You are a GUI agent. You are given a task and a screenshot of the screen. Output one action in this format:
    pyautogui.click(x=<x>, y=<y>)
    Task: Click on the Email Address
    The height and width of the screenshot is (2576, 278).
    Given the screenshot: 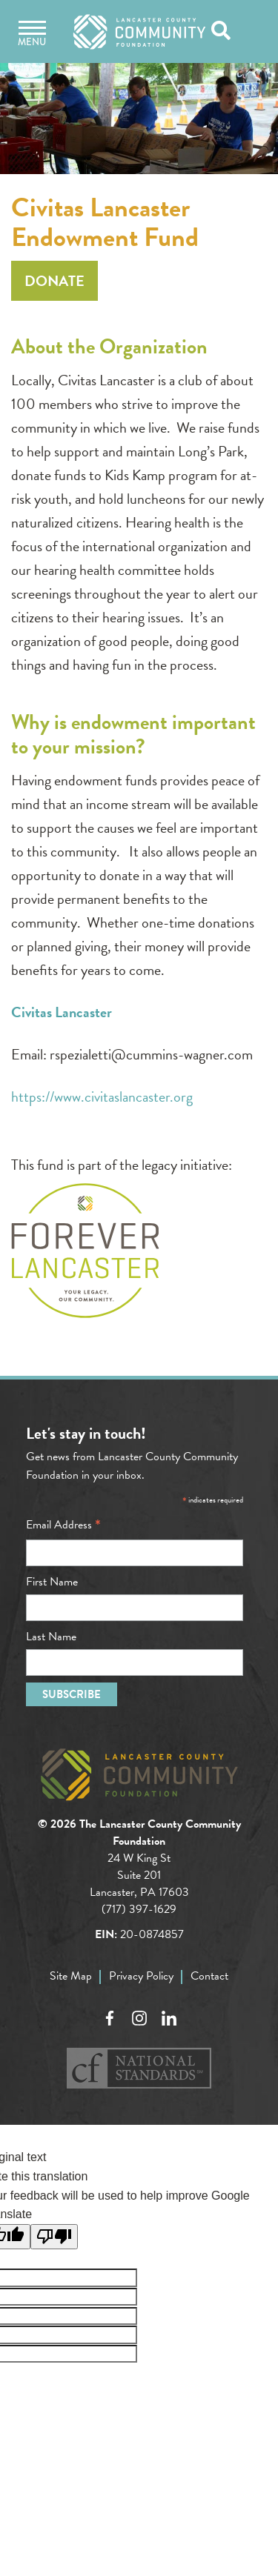 What is the action you would take?
    pyautogui.click(x=63, y=1525)
    